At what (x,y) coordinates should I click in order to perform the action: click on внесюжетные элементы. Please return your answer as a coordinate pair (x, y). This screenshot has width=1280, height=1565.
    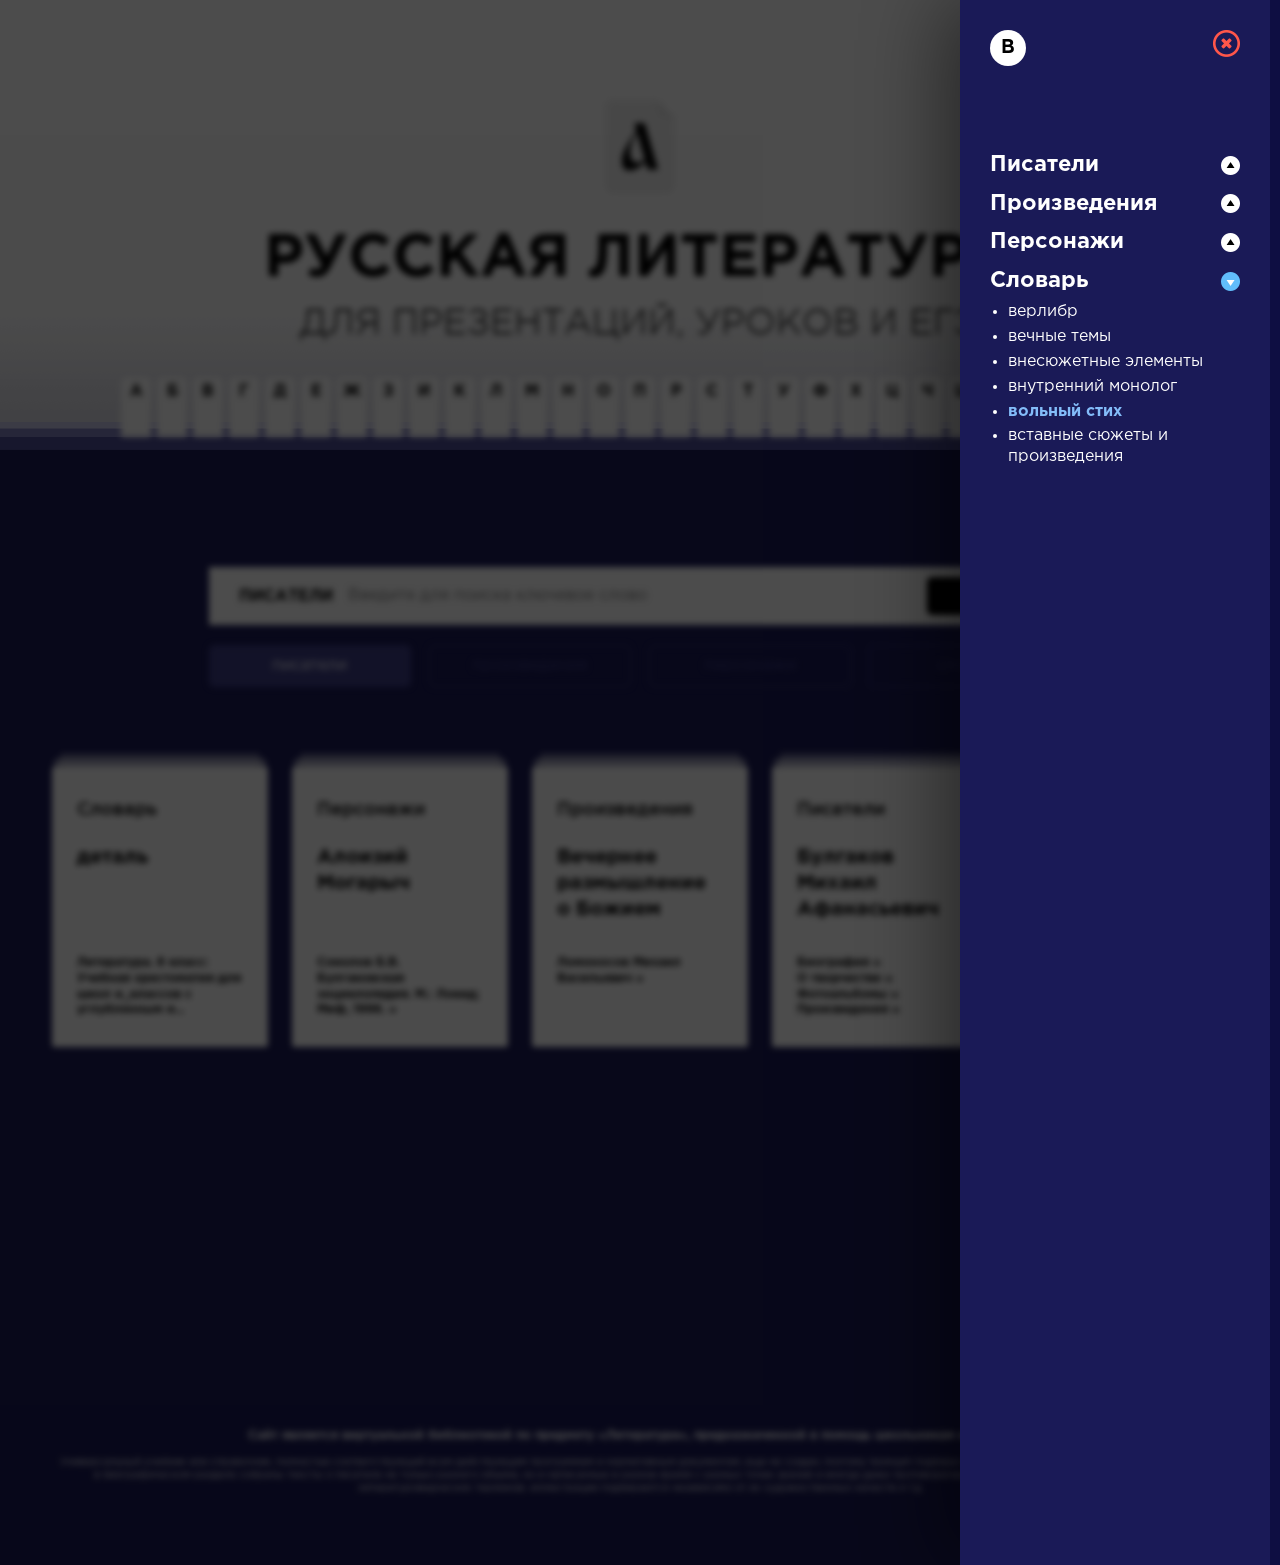
    Looking at the image, I should click on (1105, 361).